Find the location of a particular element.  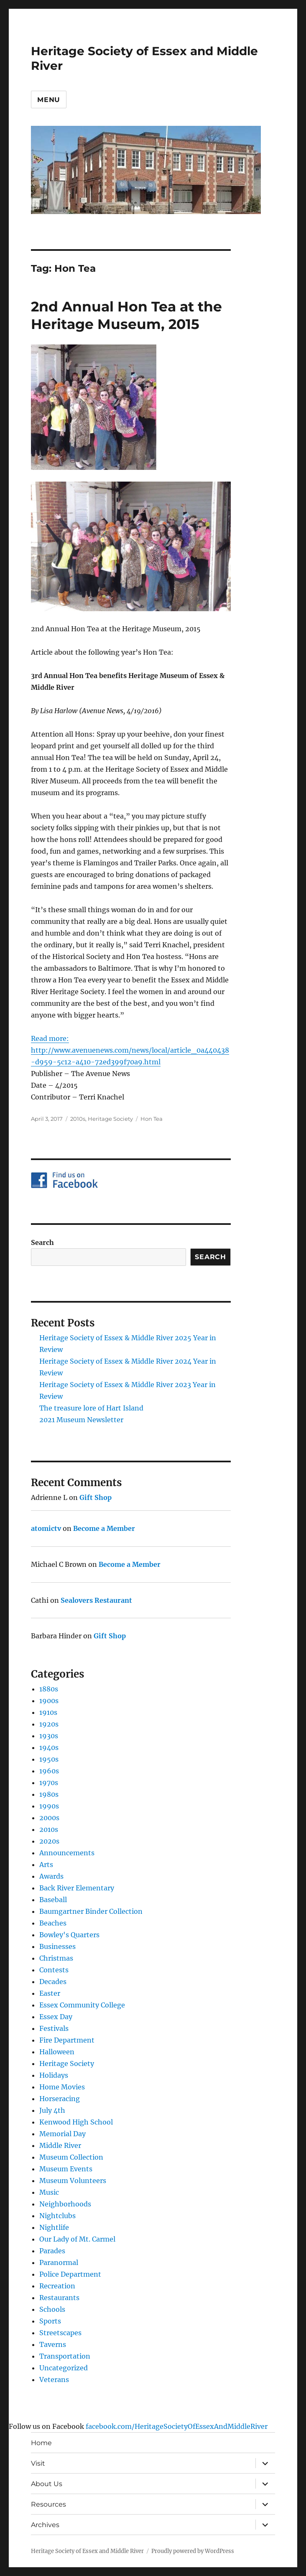

Menu is located at coordinates (48, 100).